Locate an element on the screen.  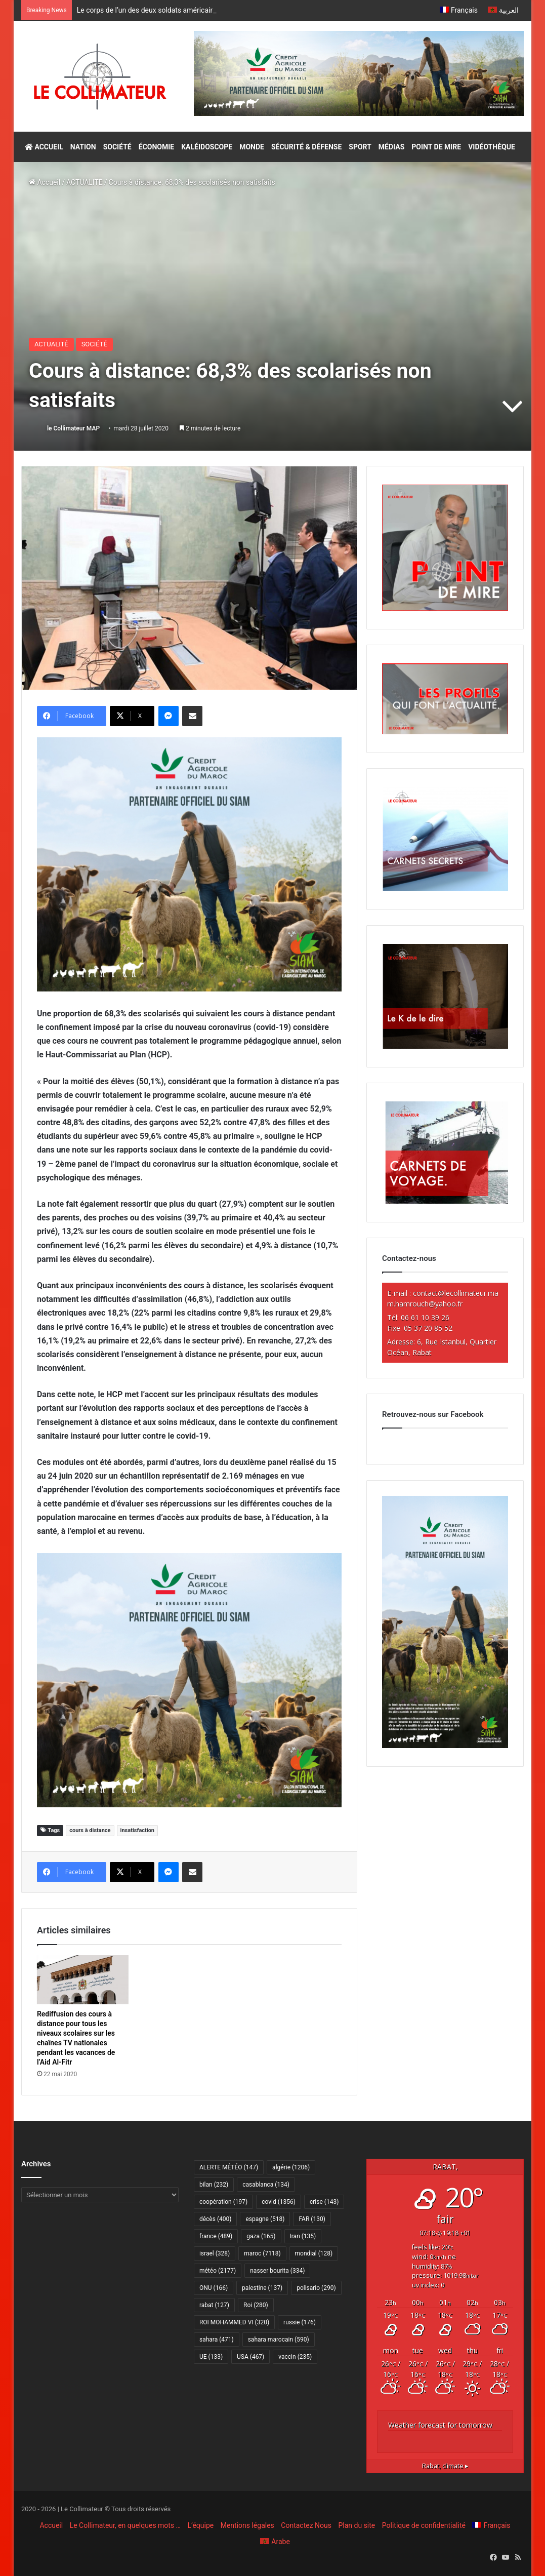
france [france (489 éléments)] is located at coordinates (215, 2236).